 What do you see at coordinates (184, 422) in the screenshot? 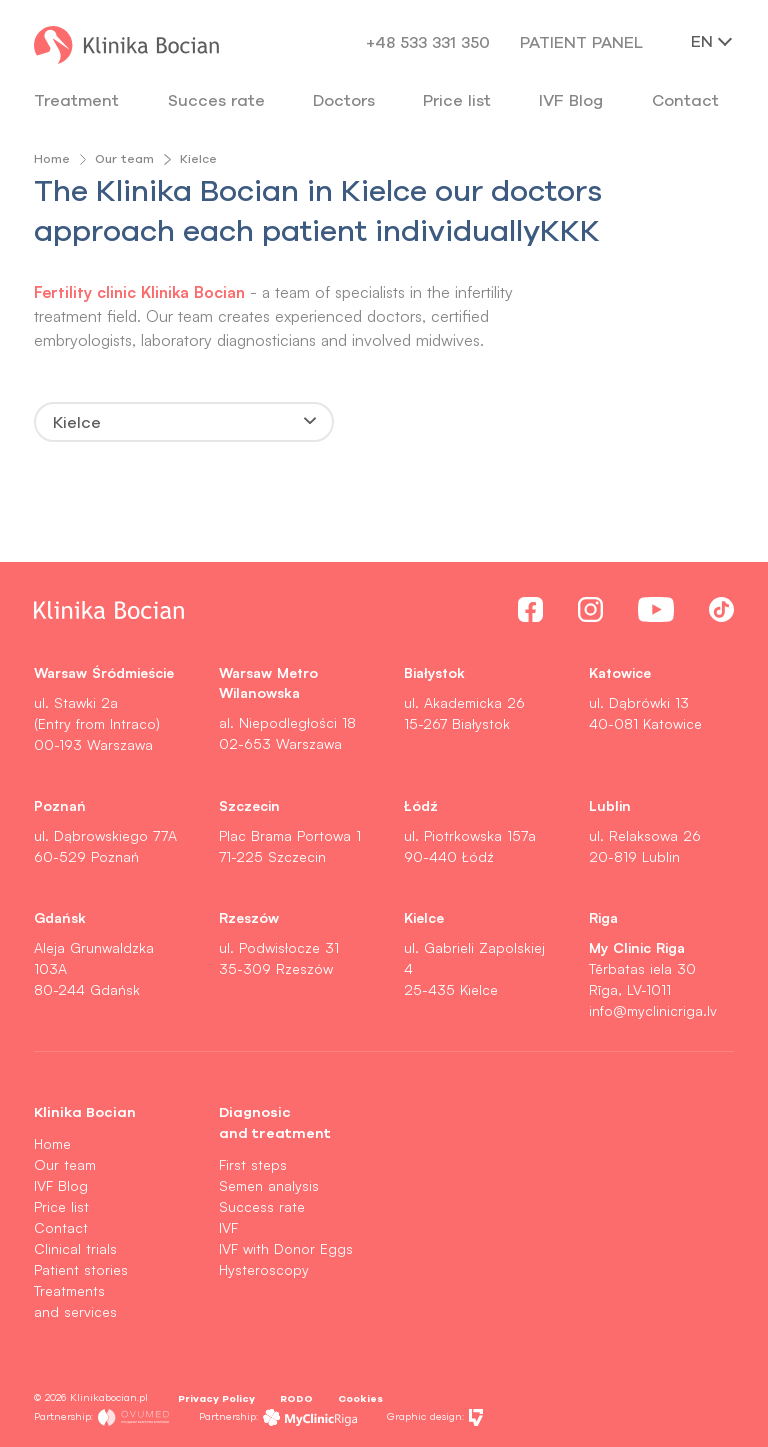
I see `[combobox]` at bounding box center [184, 422].